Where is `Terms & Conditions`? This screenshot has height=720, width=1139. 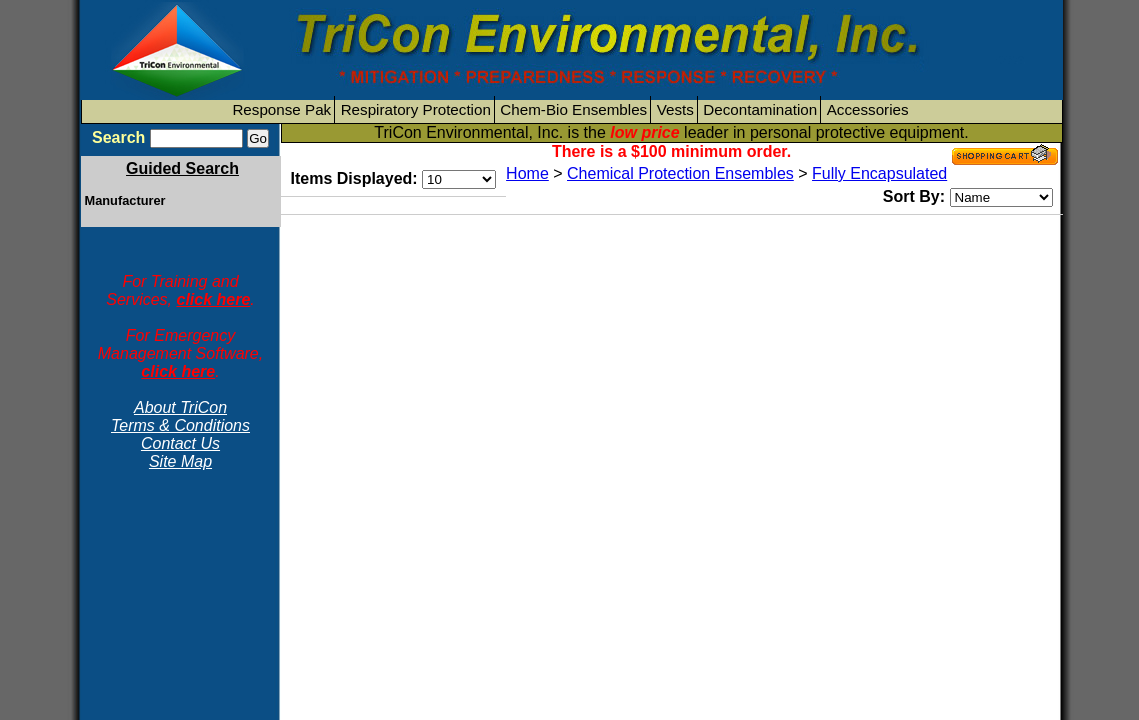 Terms & Conditions is located at coordinates (180, 425).